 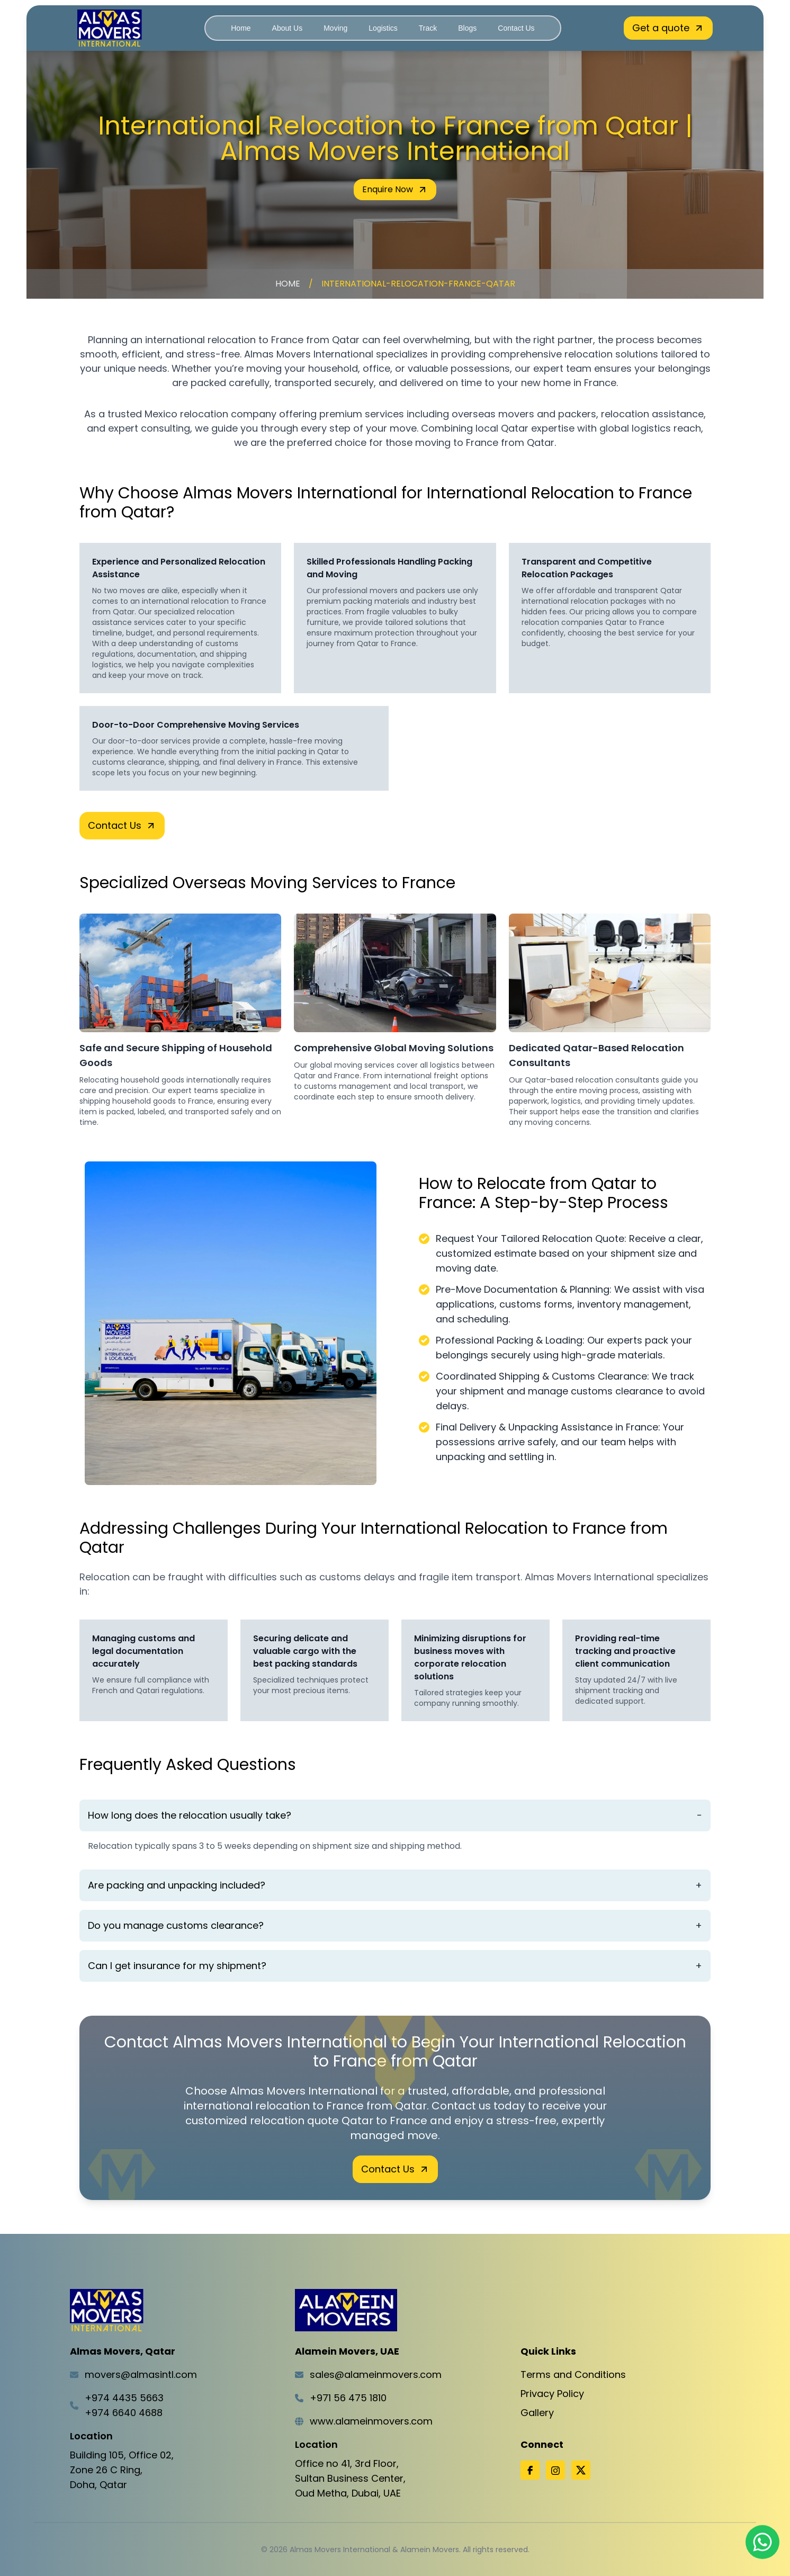 I want to click on Track [Navigate to Track], so click(x=428, y=28).